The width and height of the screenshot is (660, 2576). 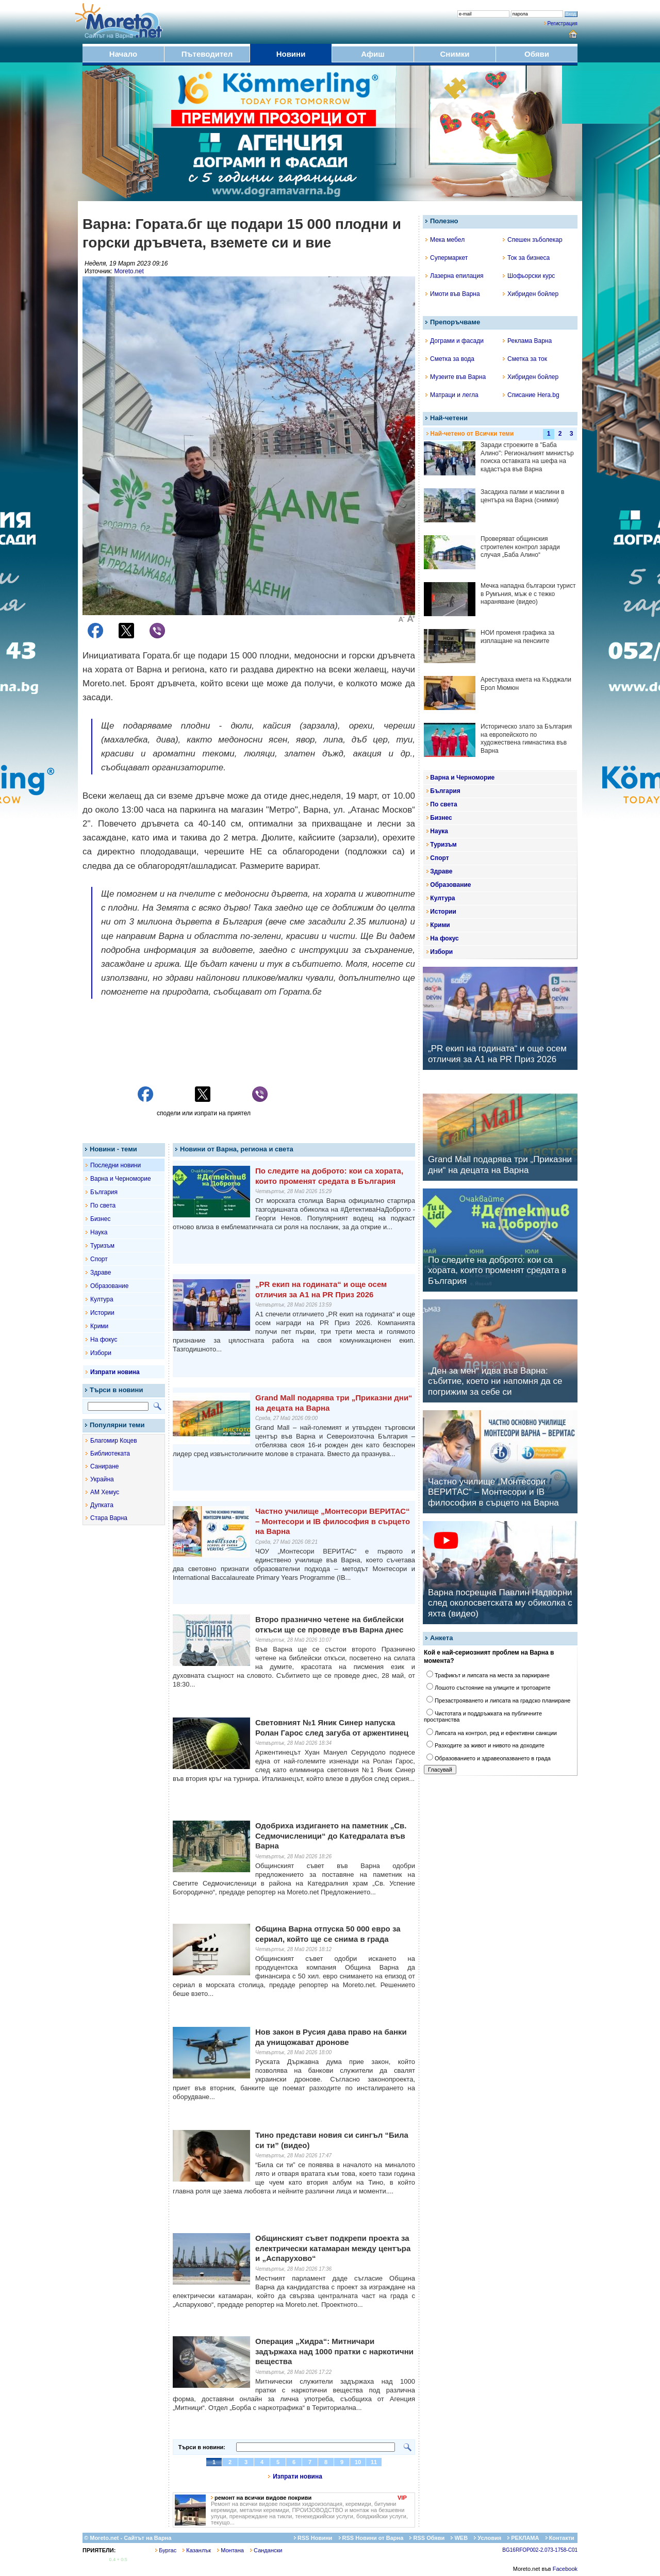 I want to click on Бургас, so click(x=165, y=2550).